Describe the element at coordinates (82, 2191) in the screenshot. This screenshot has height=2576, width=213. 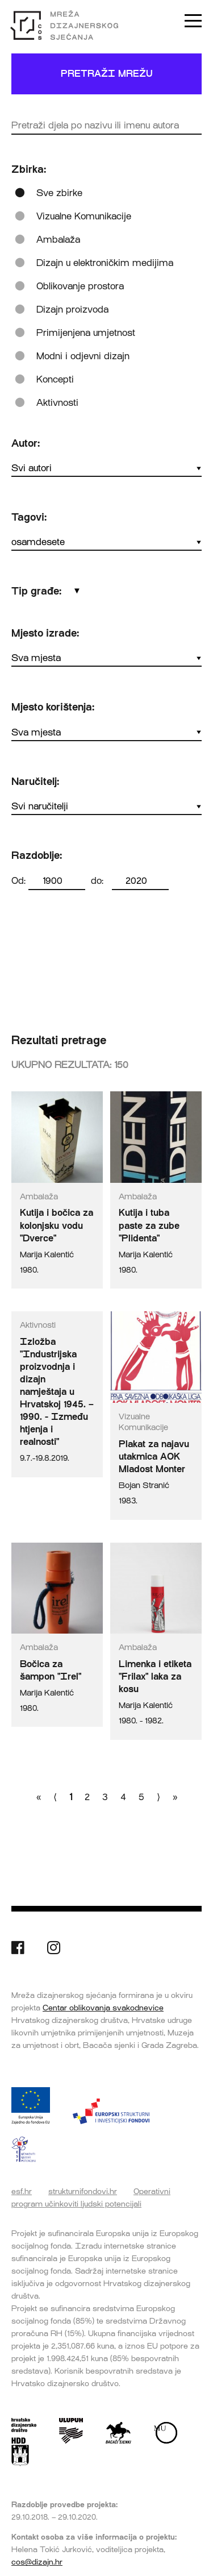
I see `strukturnifondovi.hr` at that location.